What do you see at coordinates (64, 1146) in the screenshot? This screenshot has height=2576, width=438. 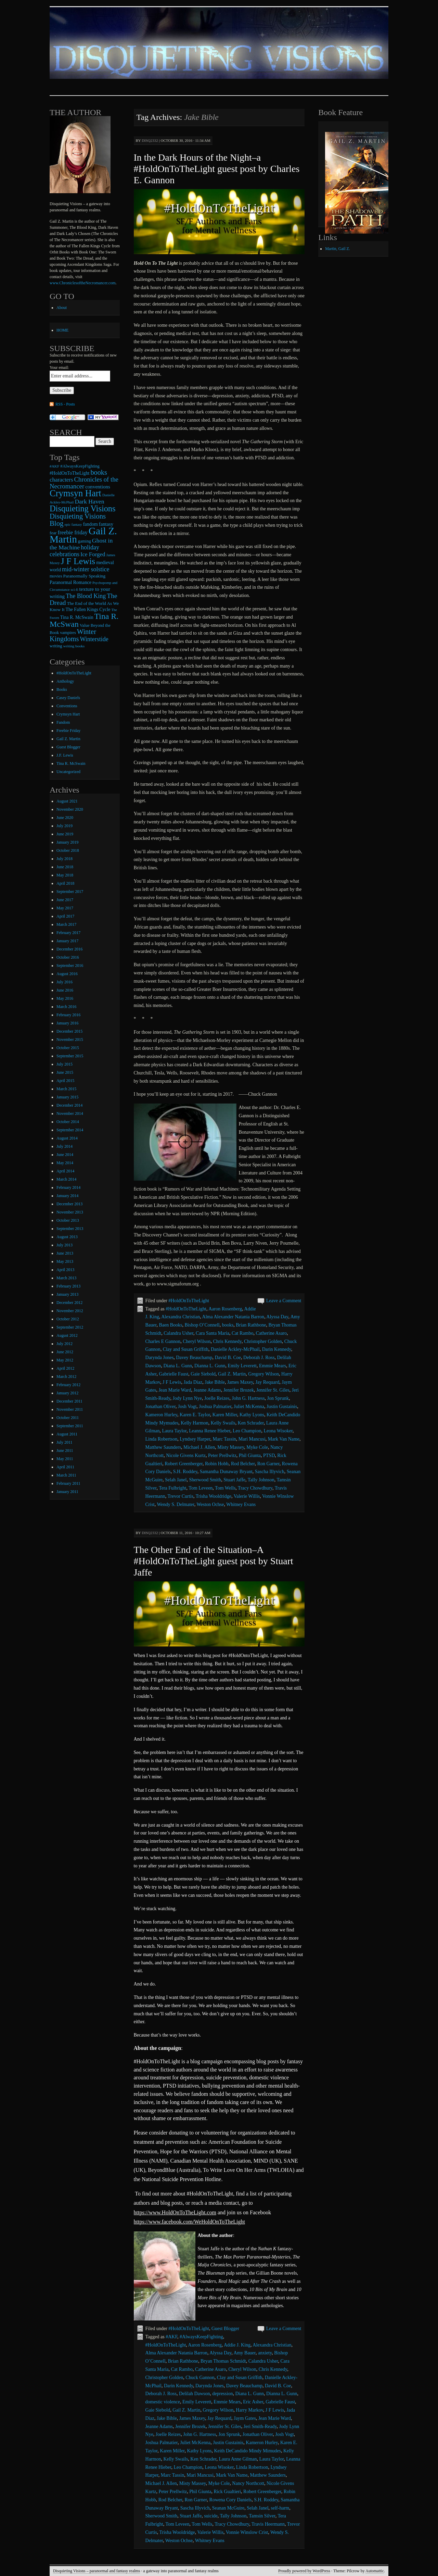 I see `July 2014` at bounding box center [64, 1146].